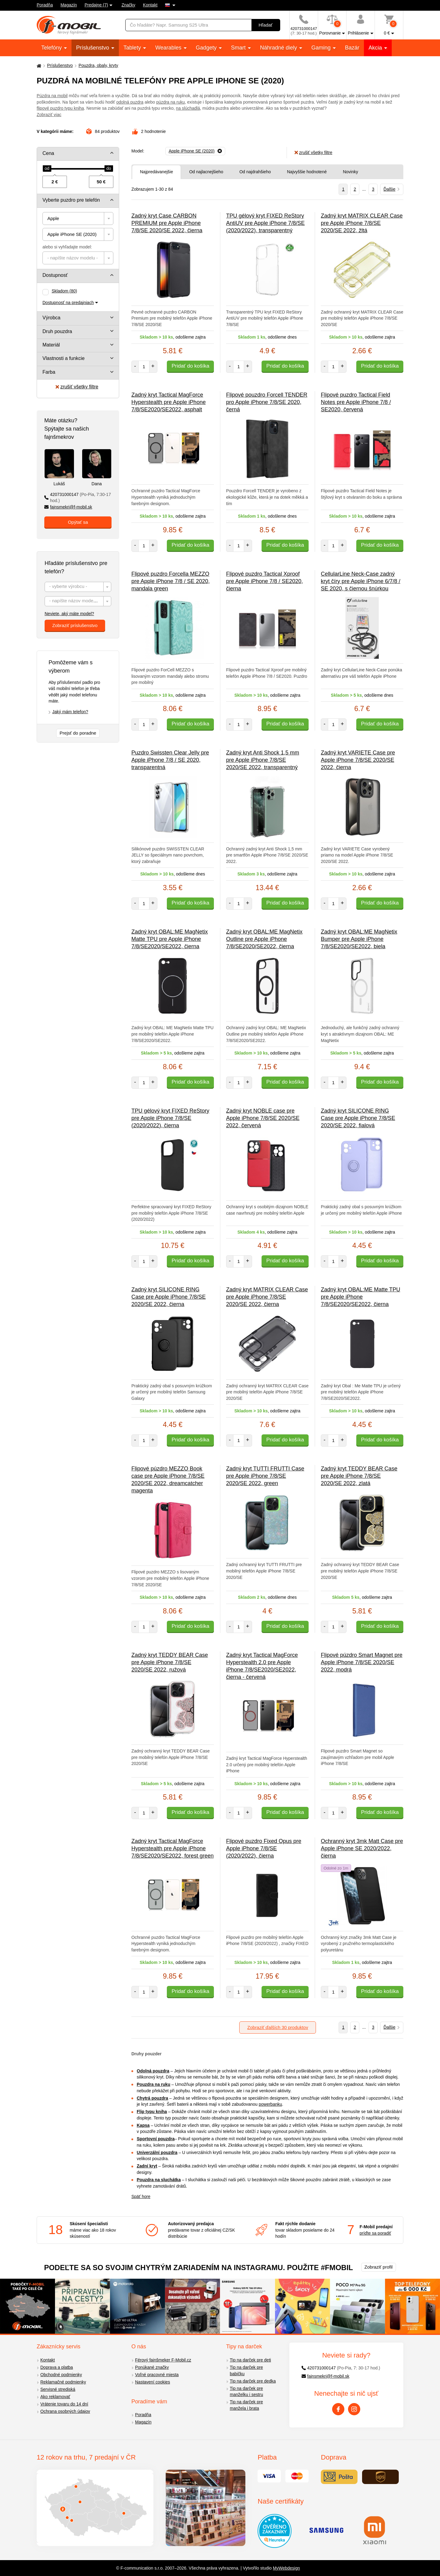  I want to click on Od najdrahšieho, so click(255, 171).